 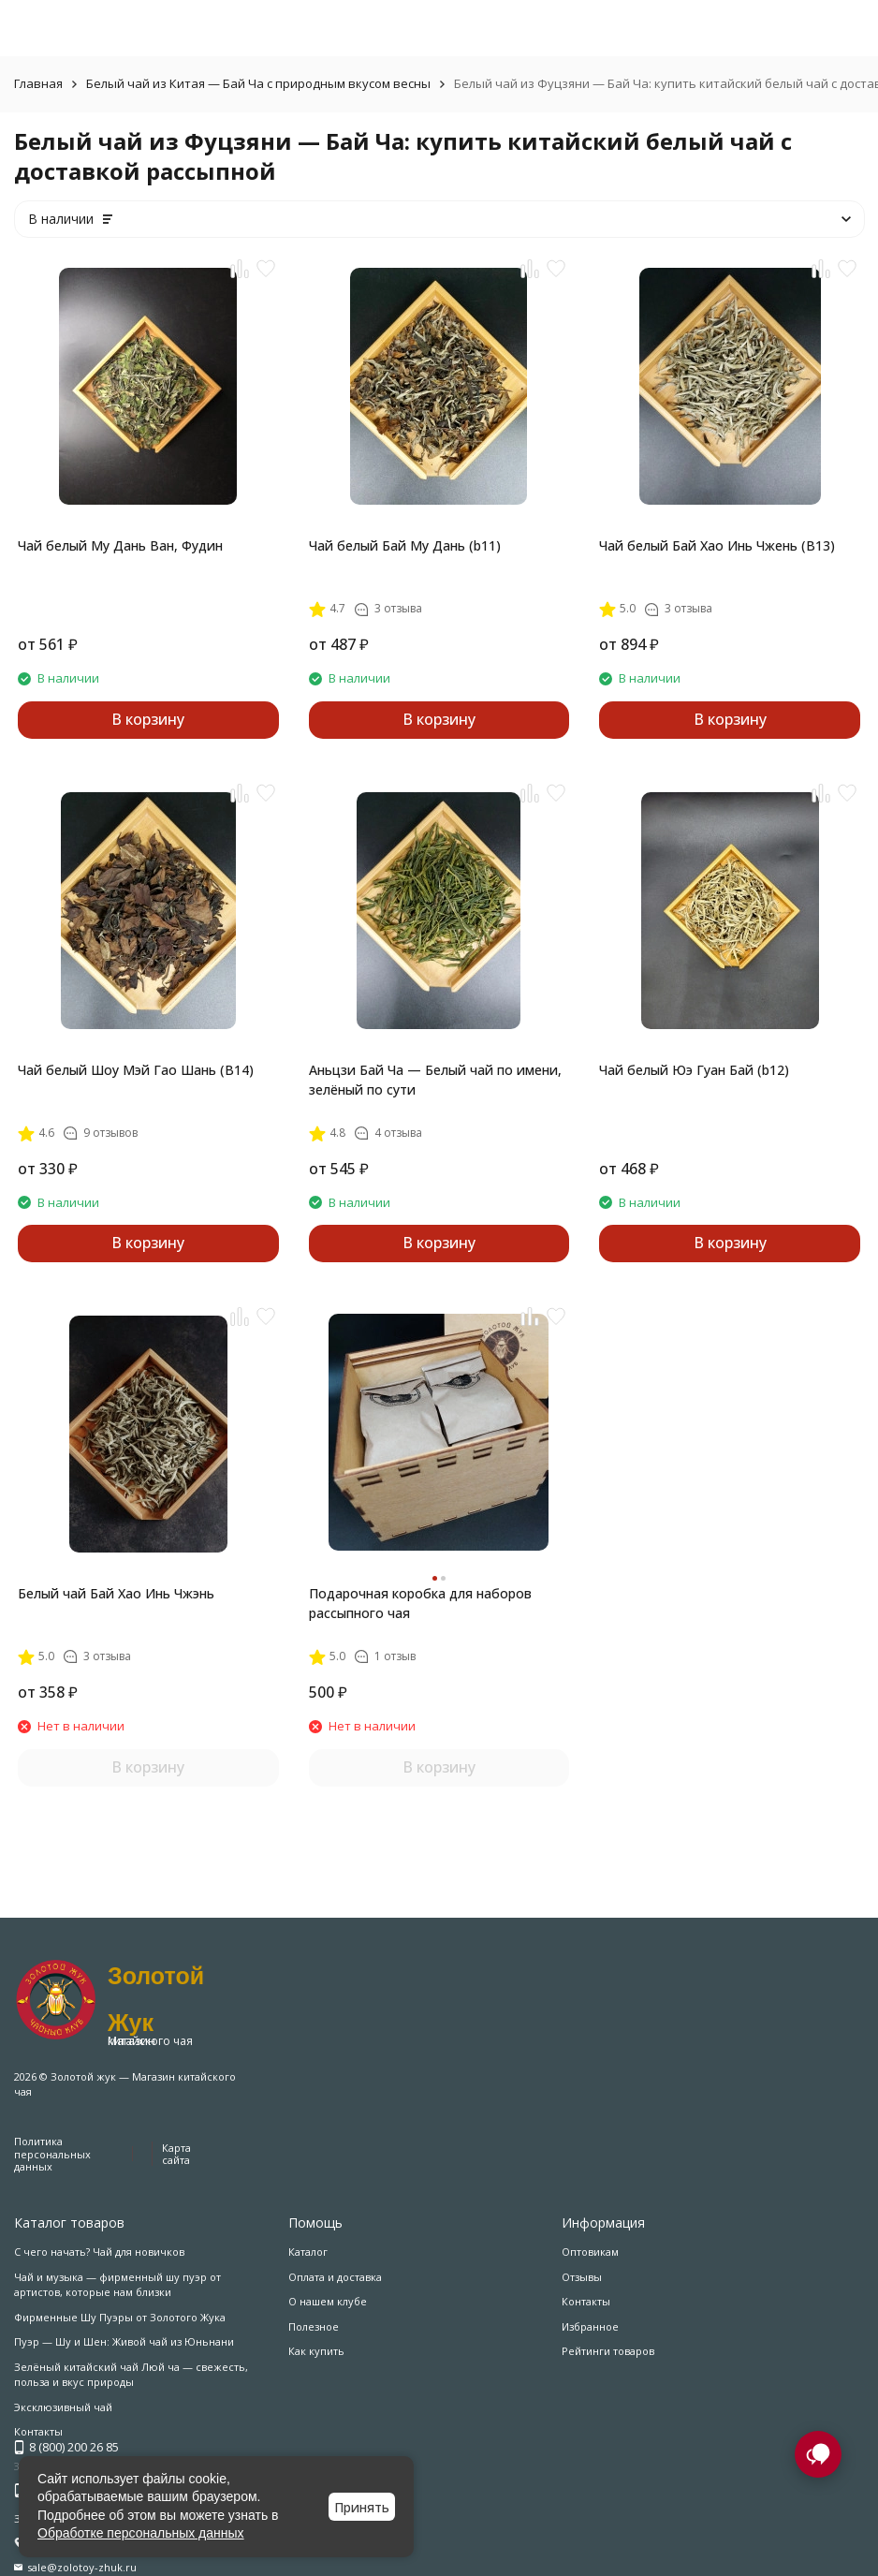 What do you see at coordinates (120, 2317) in the screenshot?
I see `Фирменные Шу Пуэры от Золотого Жука` at bounding box center [120, 2317].